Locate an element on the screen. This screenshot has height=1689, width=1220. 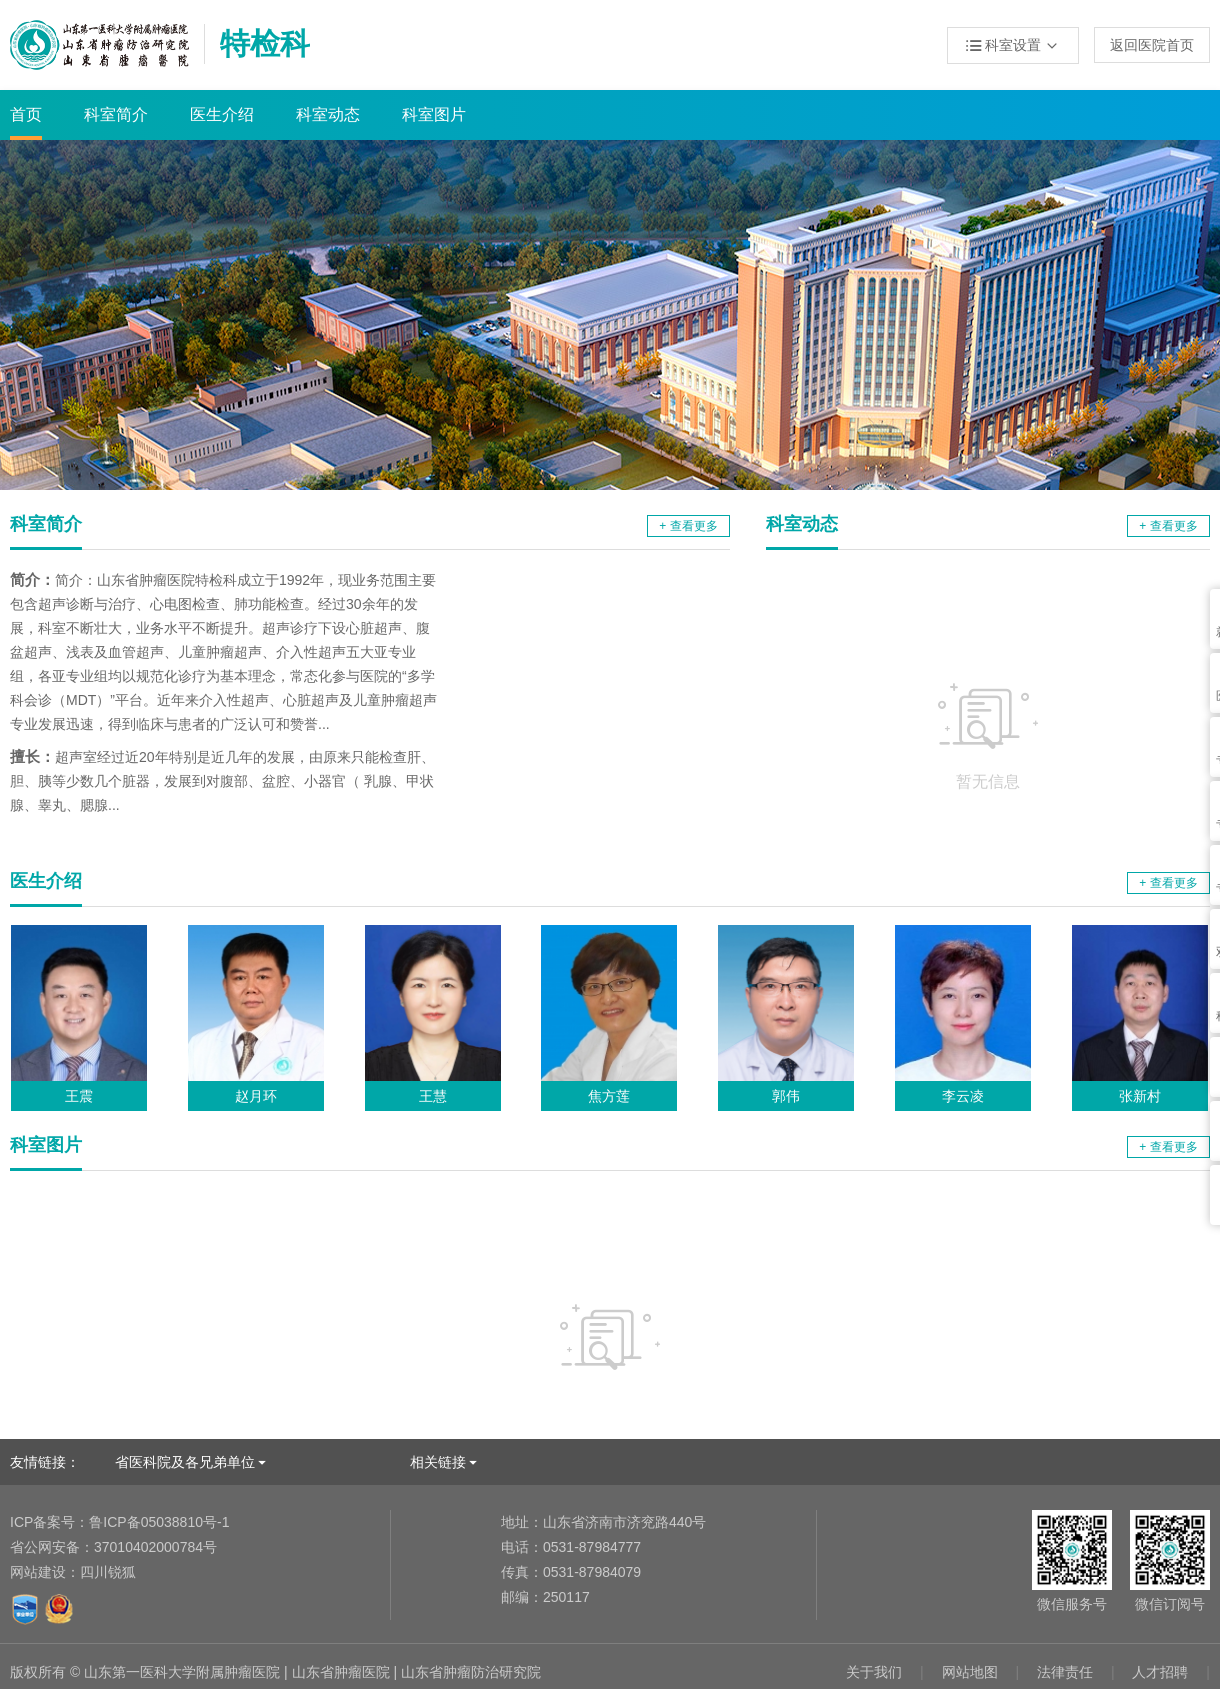
人才招聘 is located at coordinates (1160, 1672).